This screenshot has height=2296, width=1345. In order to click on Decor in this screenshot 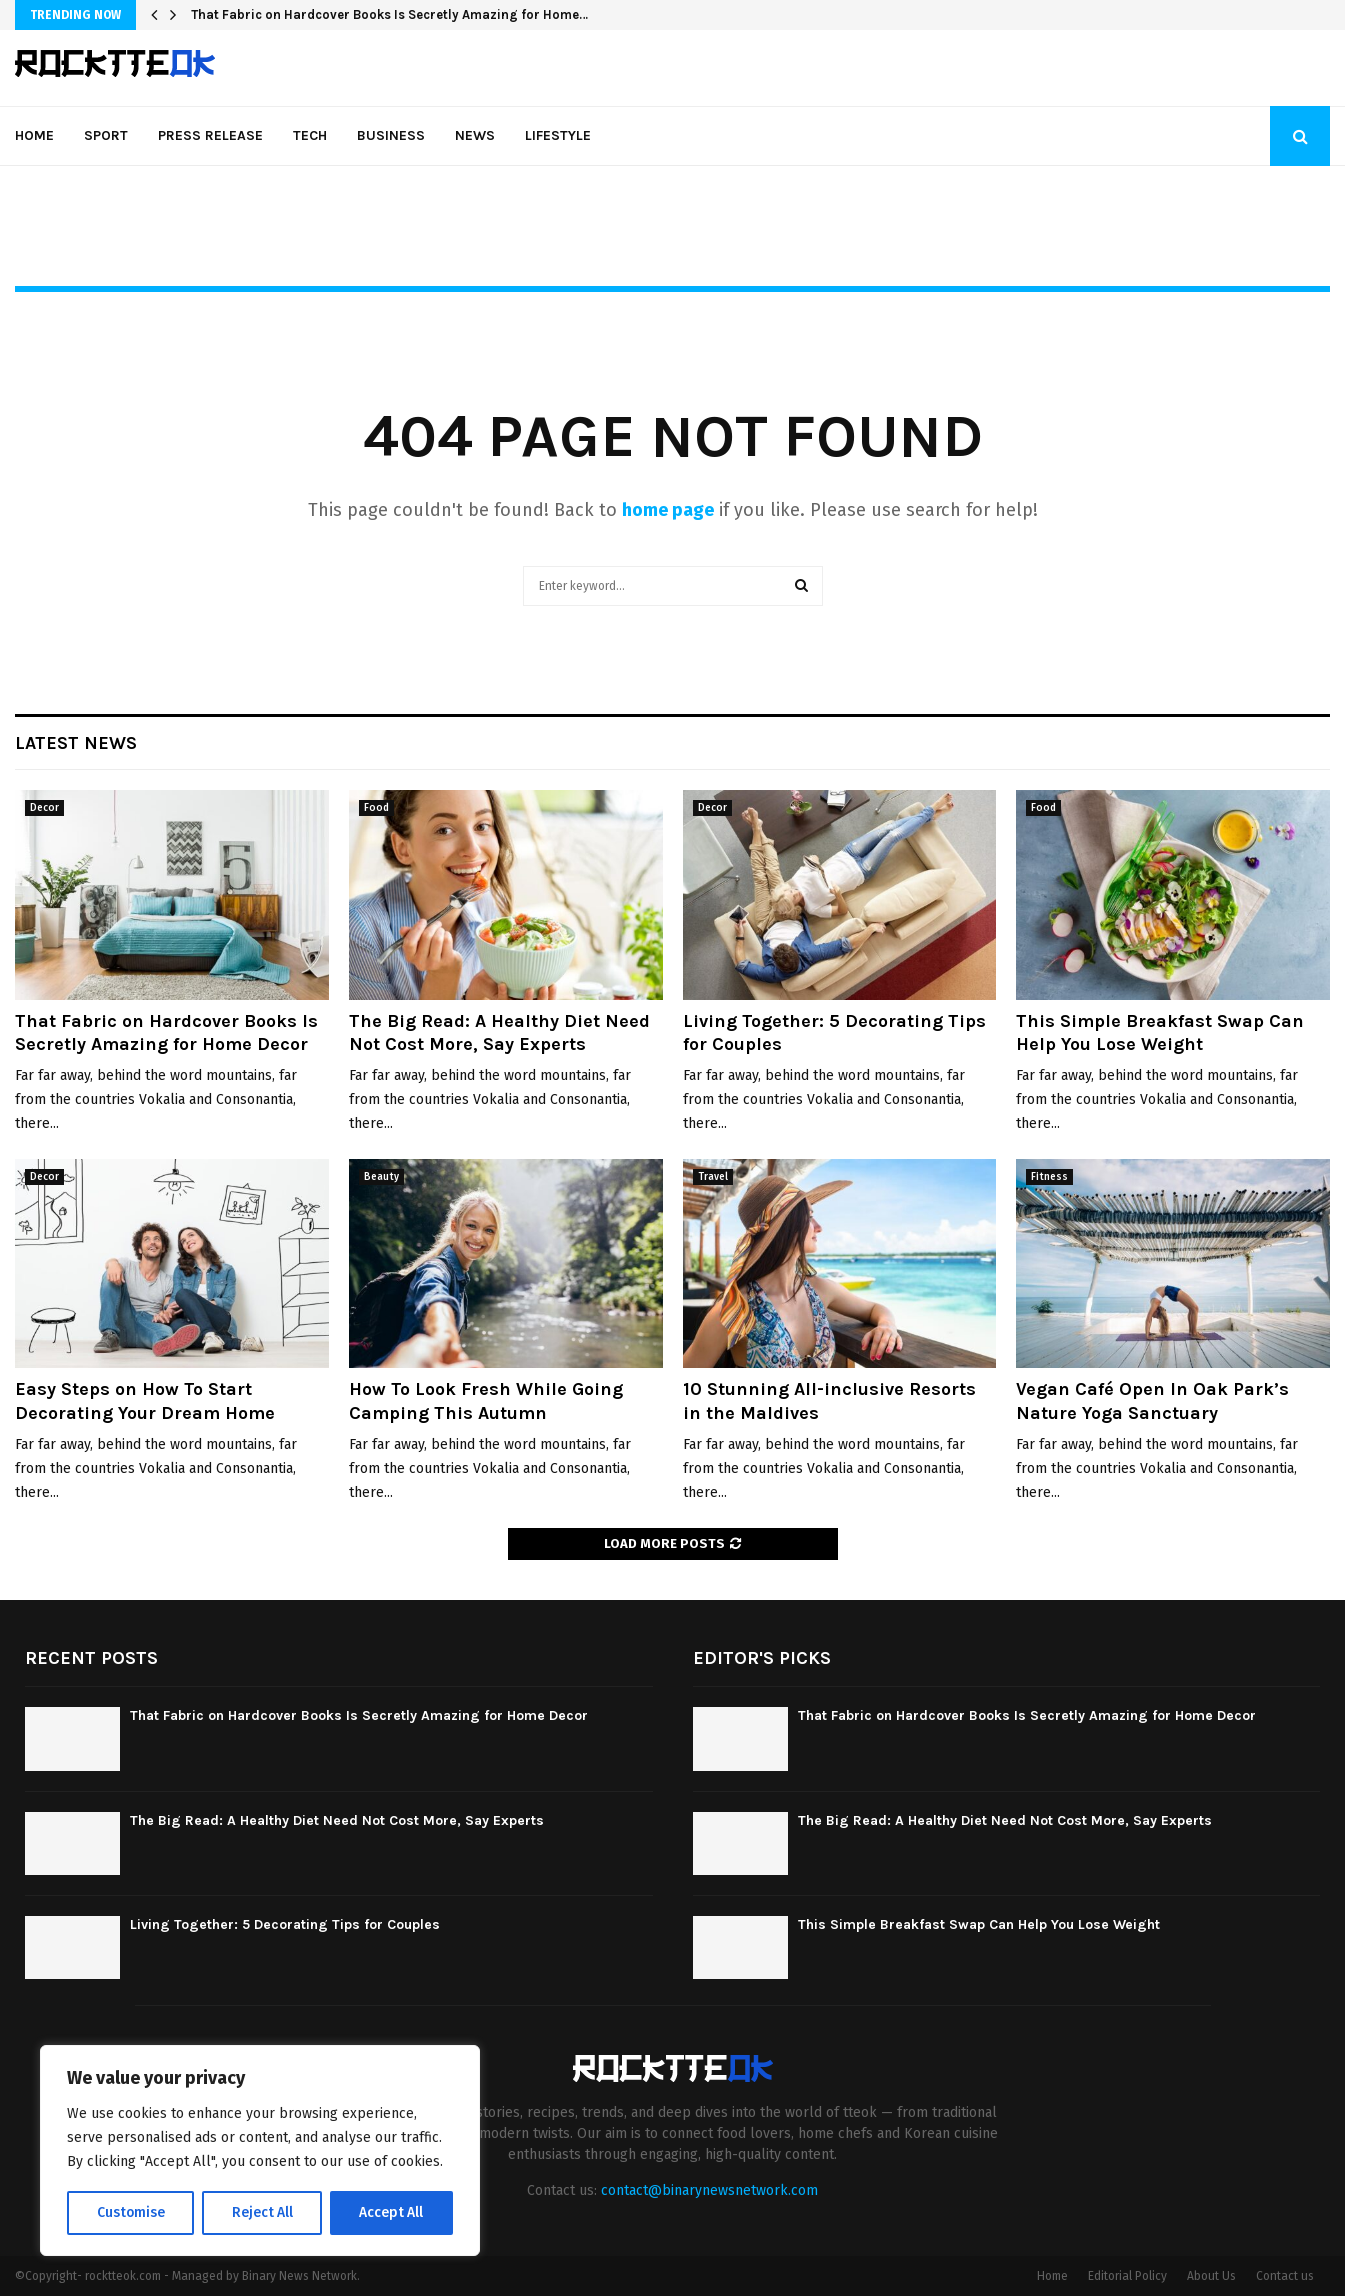, I will do `click(44, 808)`.